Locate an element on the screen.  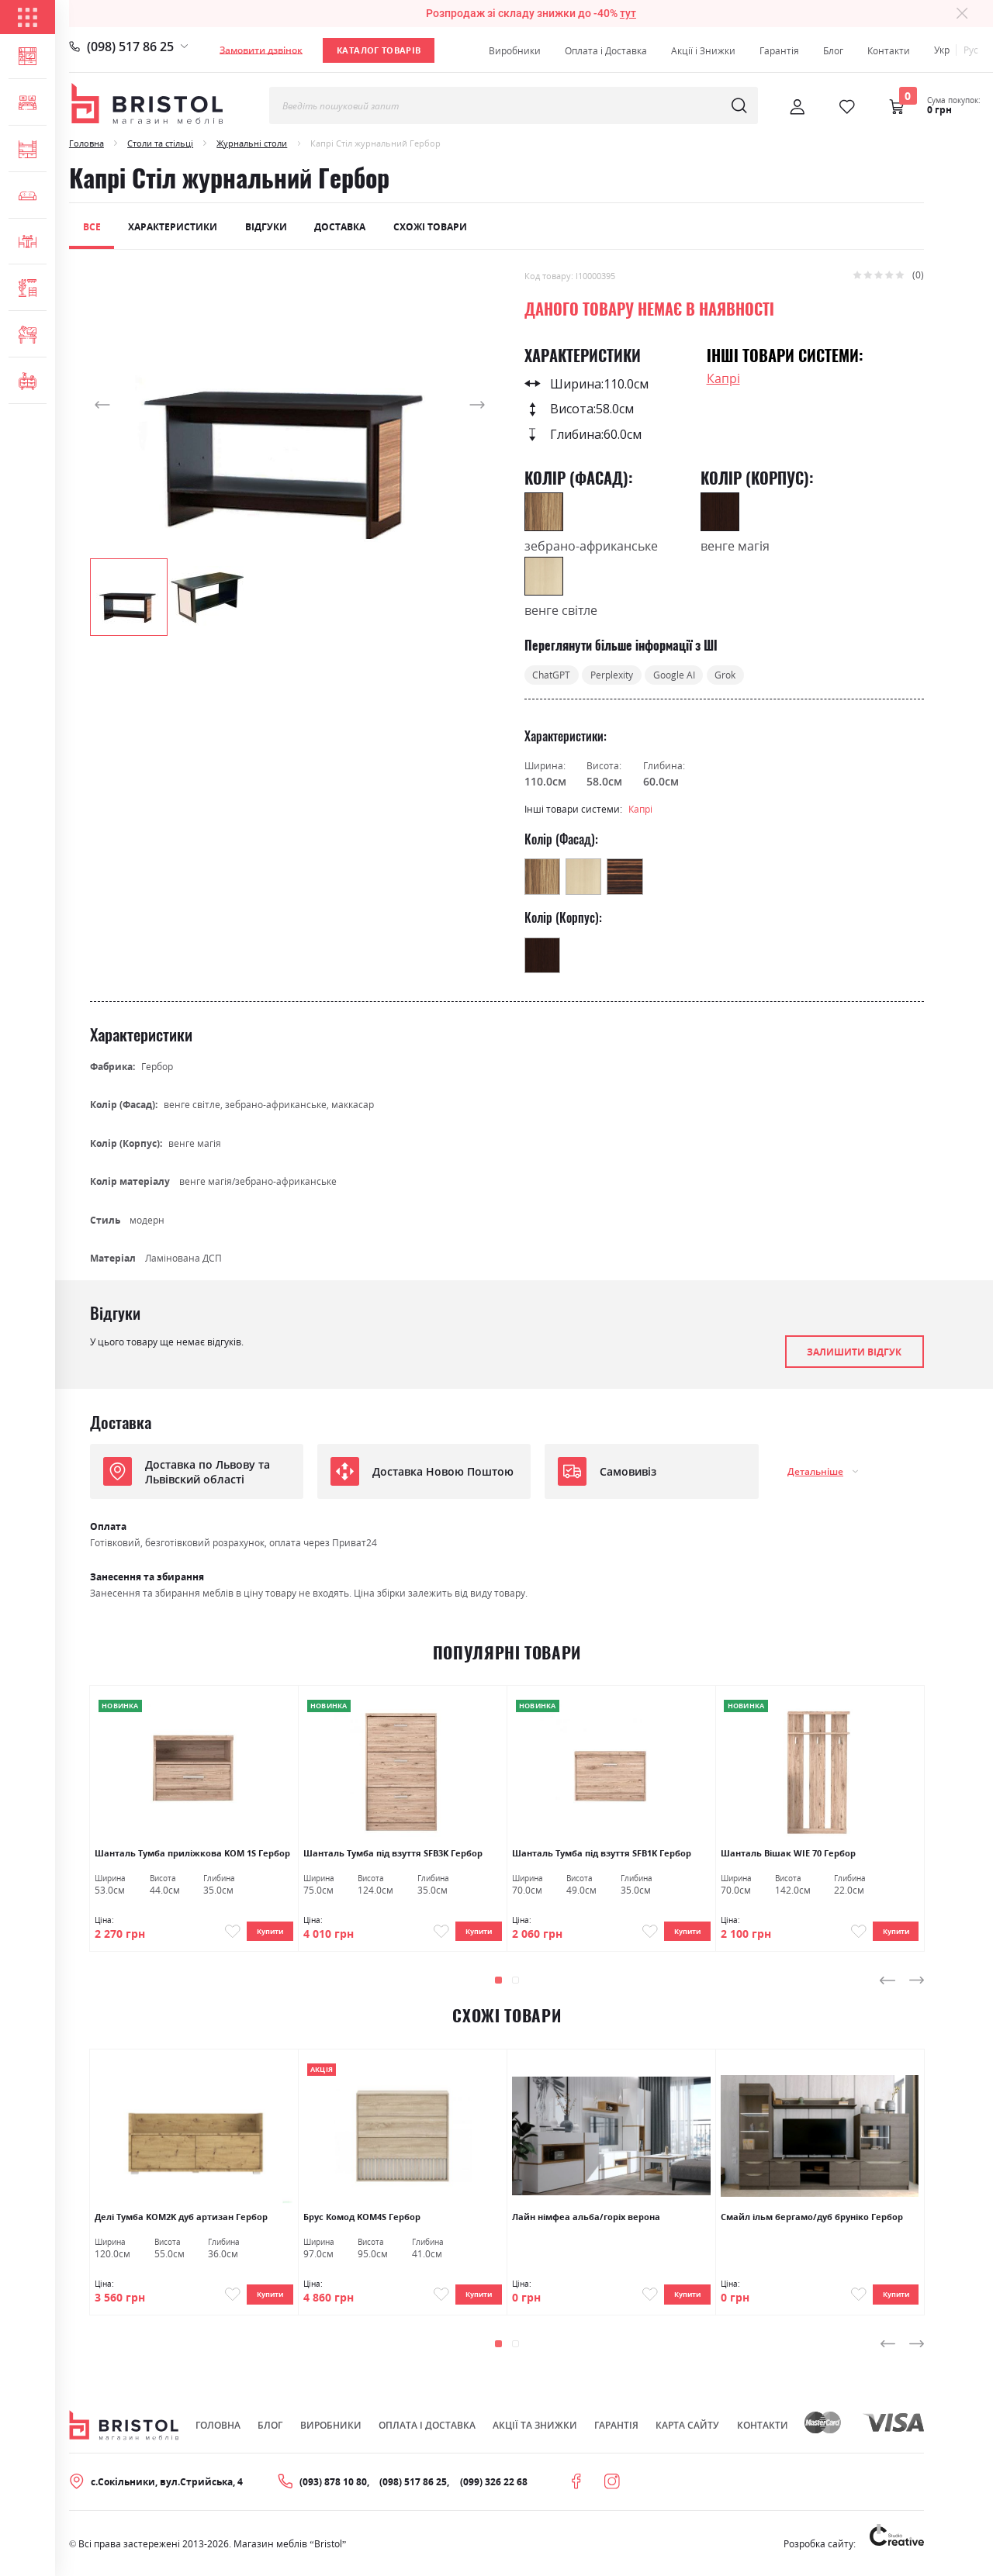
Лайн німфеа альба/горіх верона is located at coordinates (586, 2218).